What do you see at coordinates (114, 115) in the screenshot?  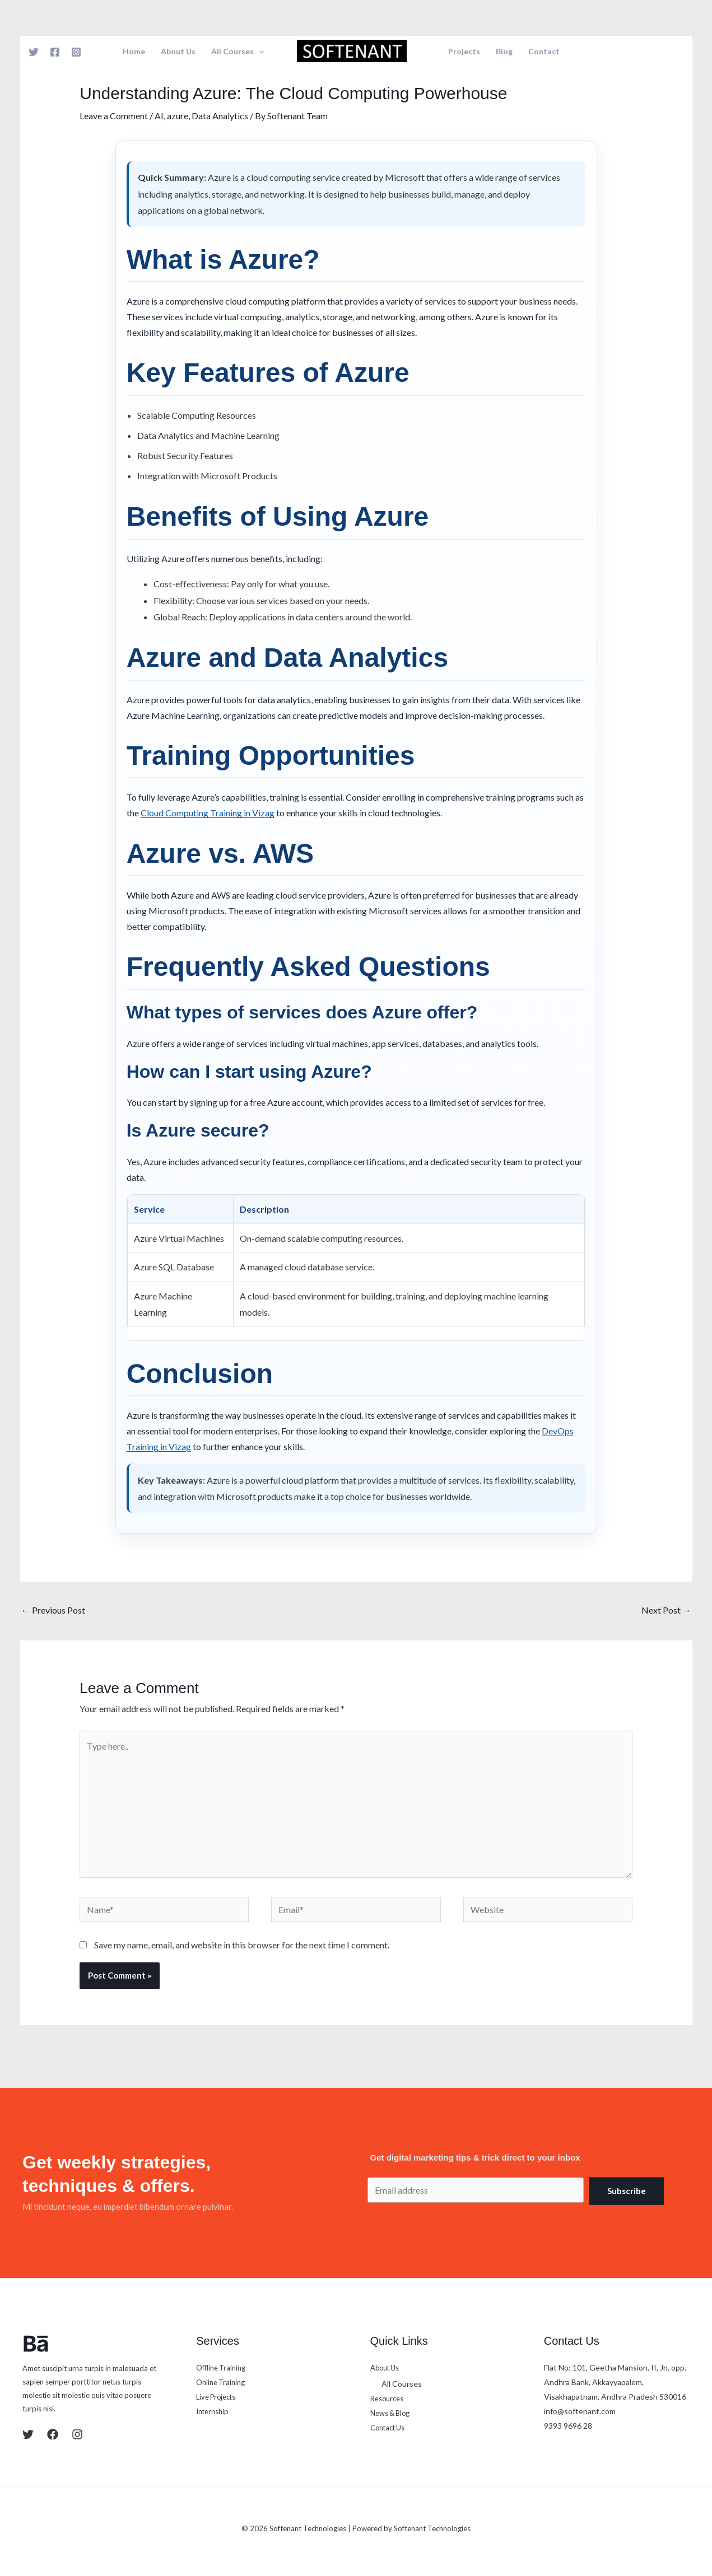 I see `Leave a Comment` at bounding box center [114, 115].